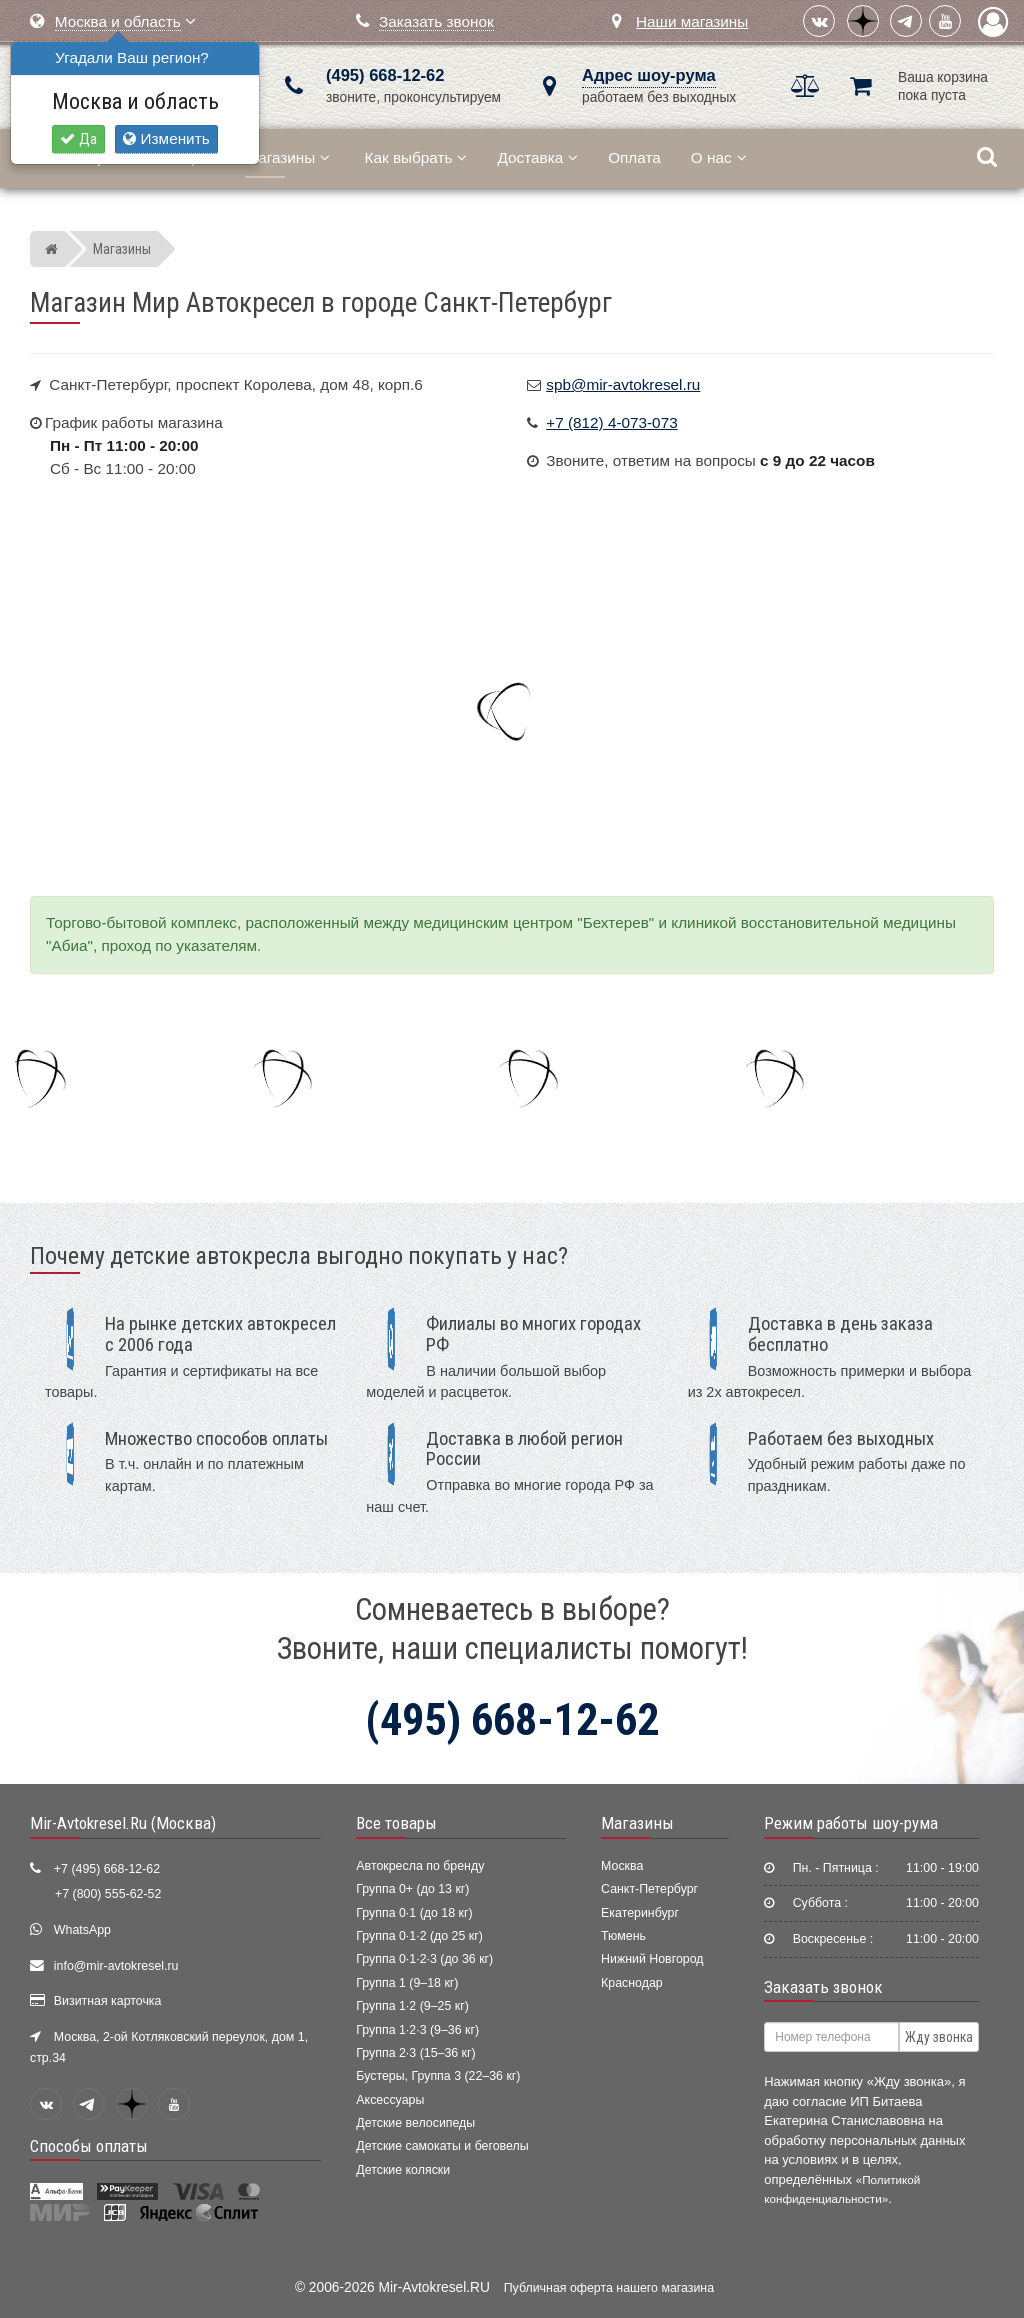 This screenshot has width=1024, height=2318. What do you see at coordinates (412, 1889) in the screenshot?
I see `Группа 0+ (до 13 кг)` at bounding box center [412, 1889].